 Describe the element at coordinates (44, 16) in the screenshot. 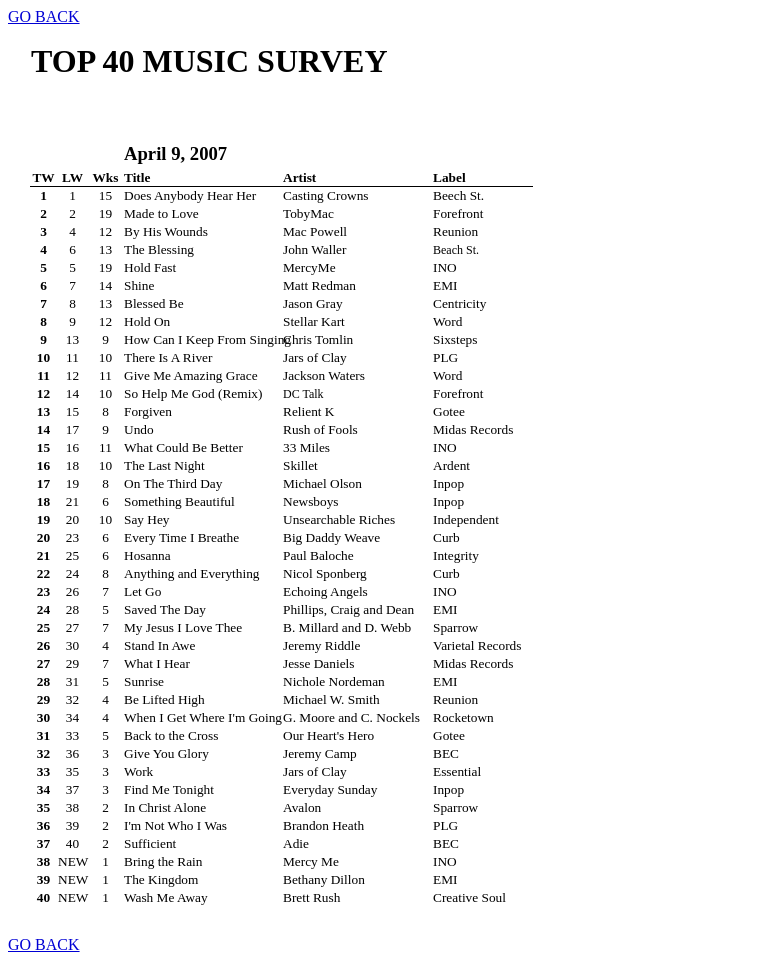

I see `GO BACK` at that location.